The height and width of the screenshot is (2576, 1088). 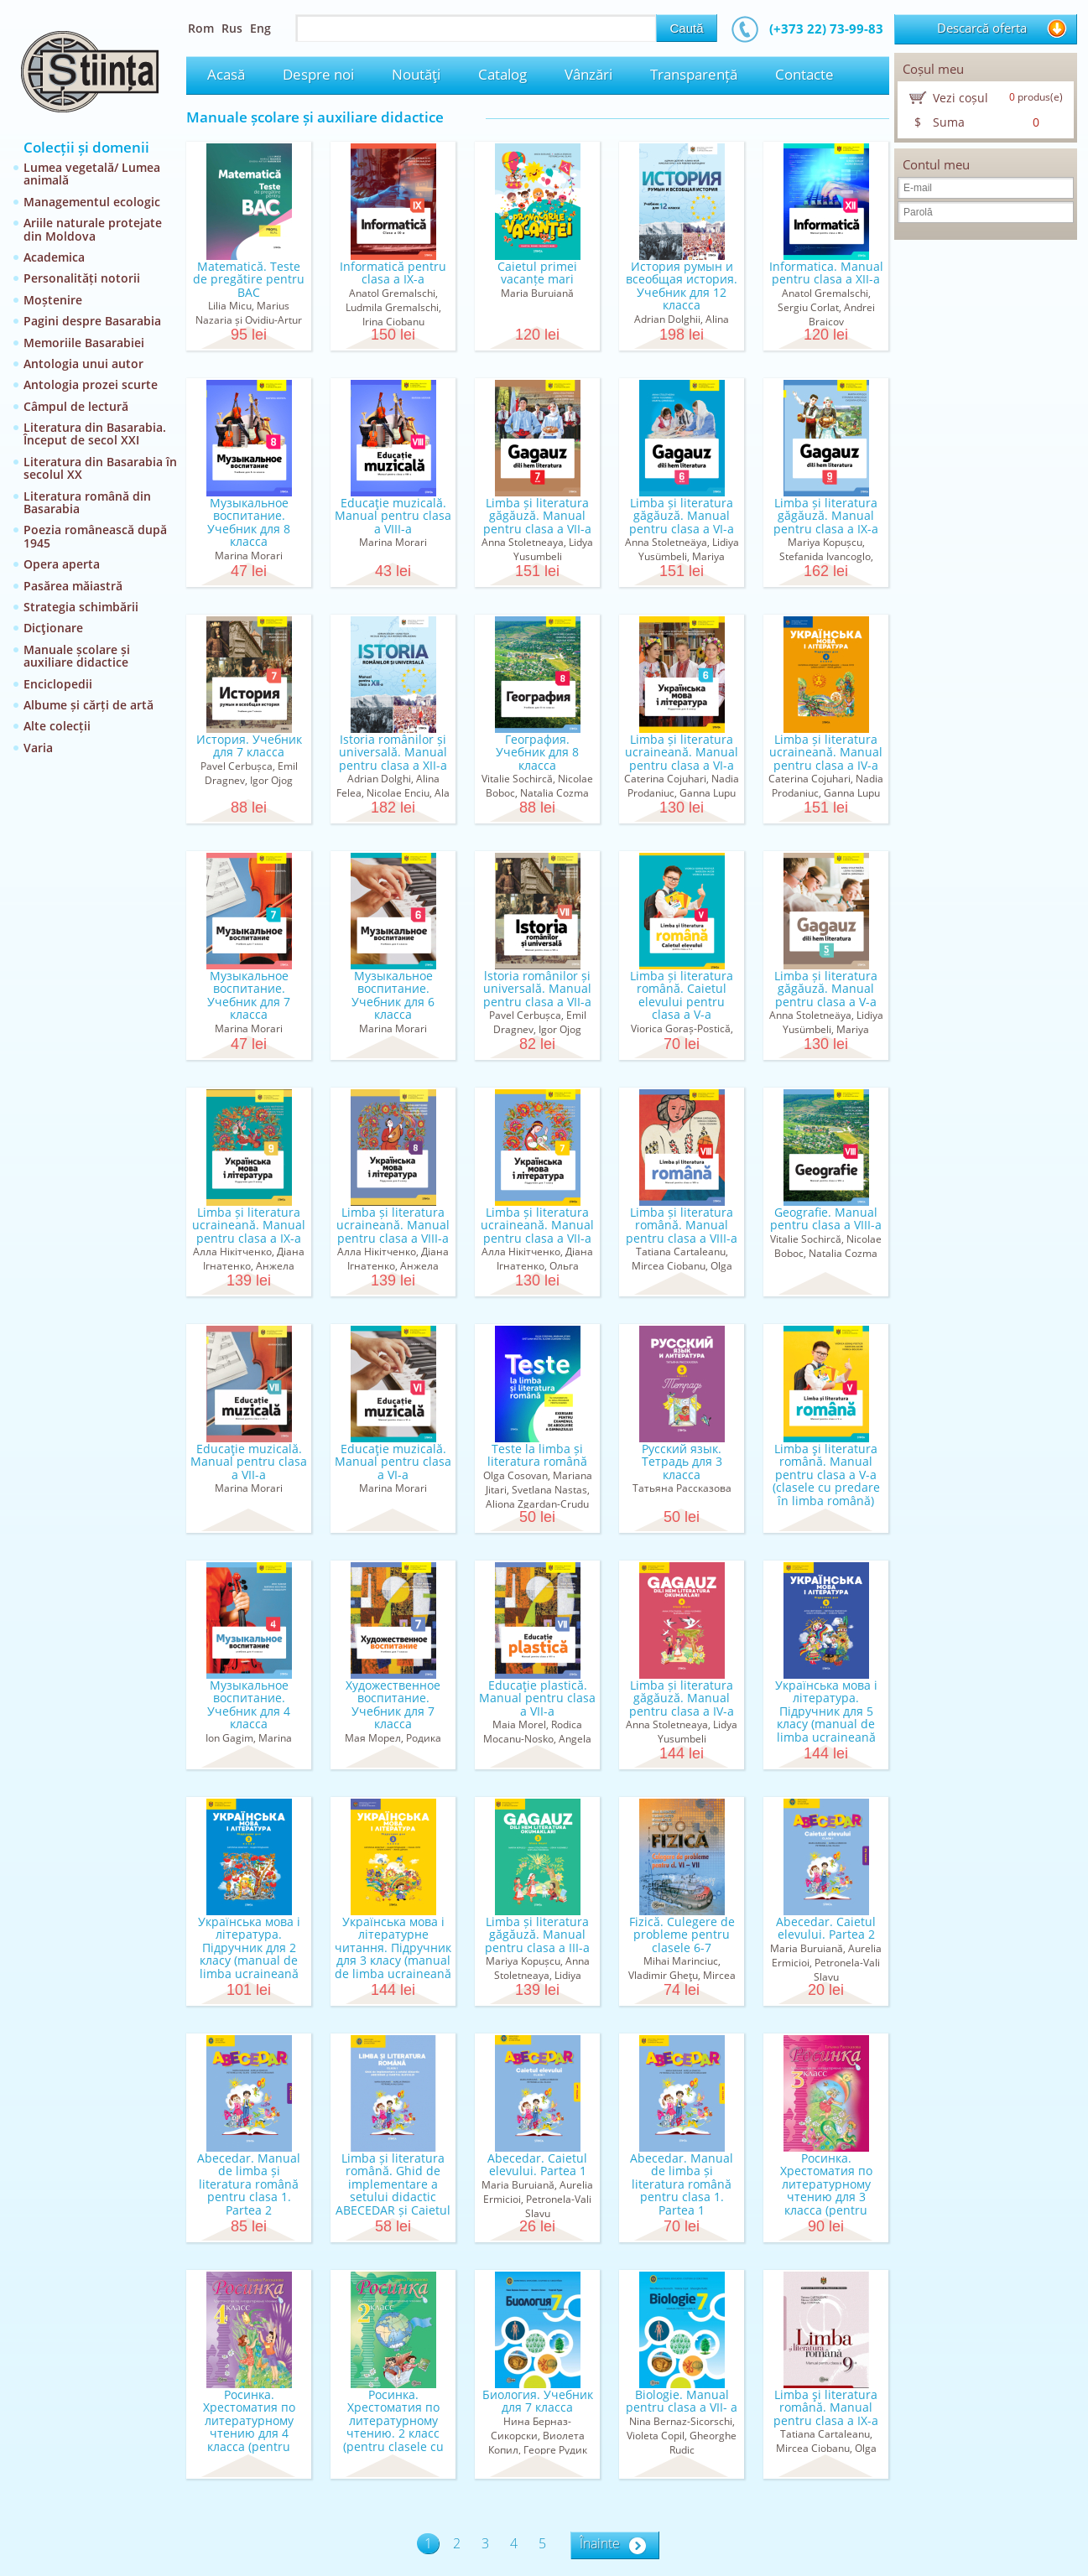 I want to click on Matematică. Teste de pregătire pentru BAC, so click(x=249, y=279).